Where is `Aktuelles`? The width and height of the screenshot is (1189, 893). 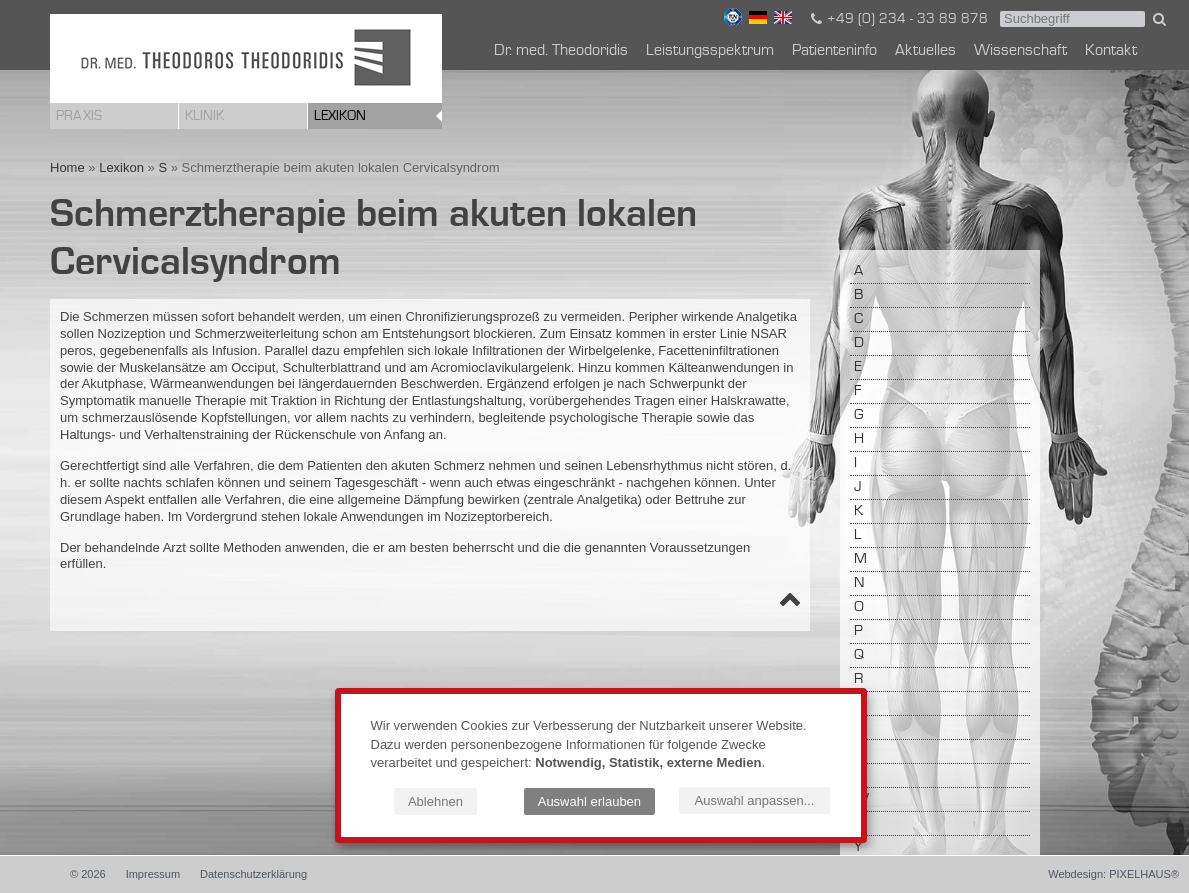 Aktuelles is located at coordinates (925, 51).